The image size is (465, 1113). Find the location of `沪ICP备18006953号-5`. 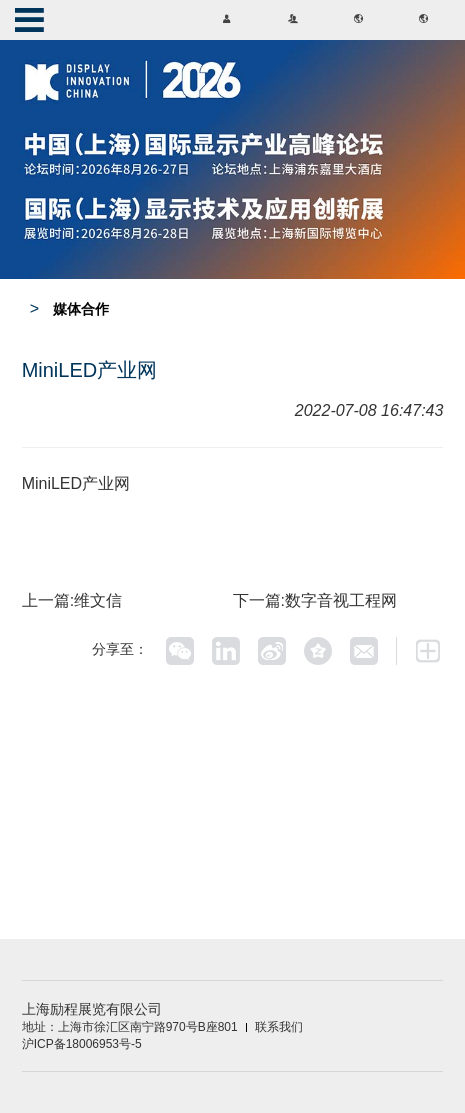

沪ICP备18006953号-5 is located at coordinates (82, 1044).